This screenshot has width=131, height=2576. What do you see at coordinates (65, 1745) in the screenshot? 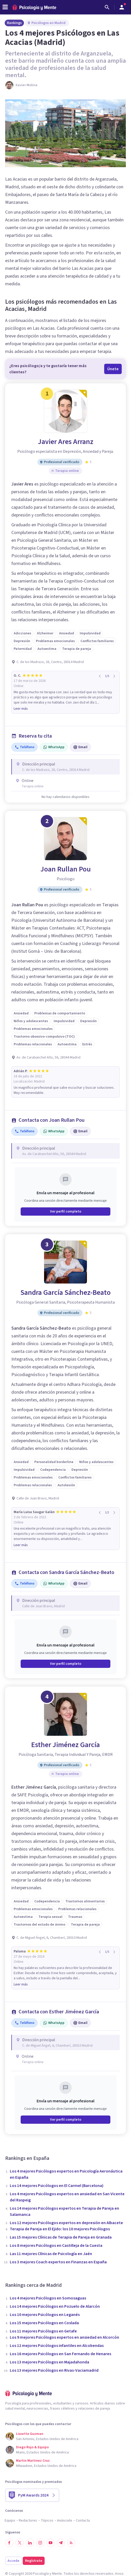
I see `Esther Jiménez García` at bounding box center [65, 1745].